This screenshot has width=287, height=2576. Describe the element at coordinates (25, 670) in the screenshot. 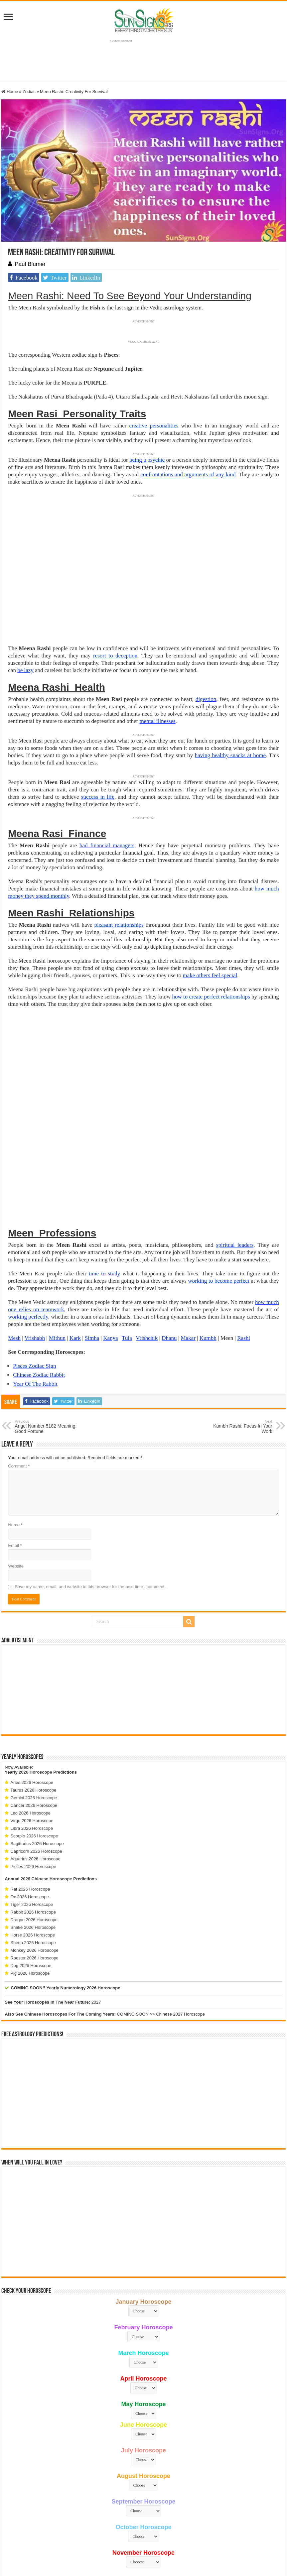

I see `be lazy` at that location.